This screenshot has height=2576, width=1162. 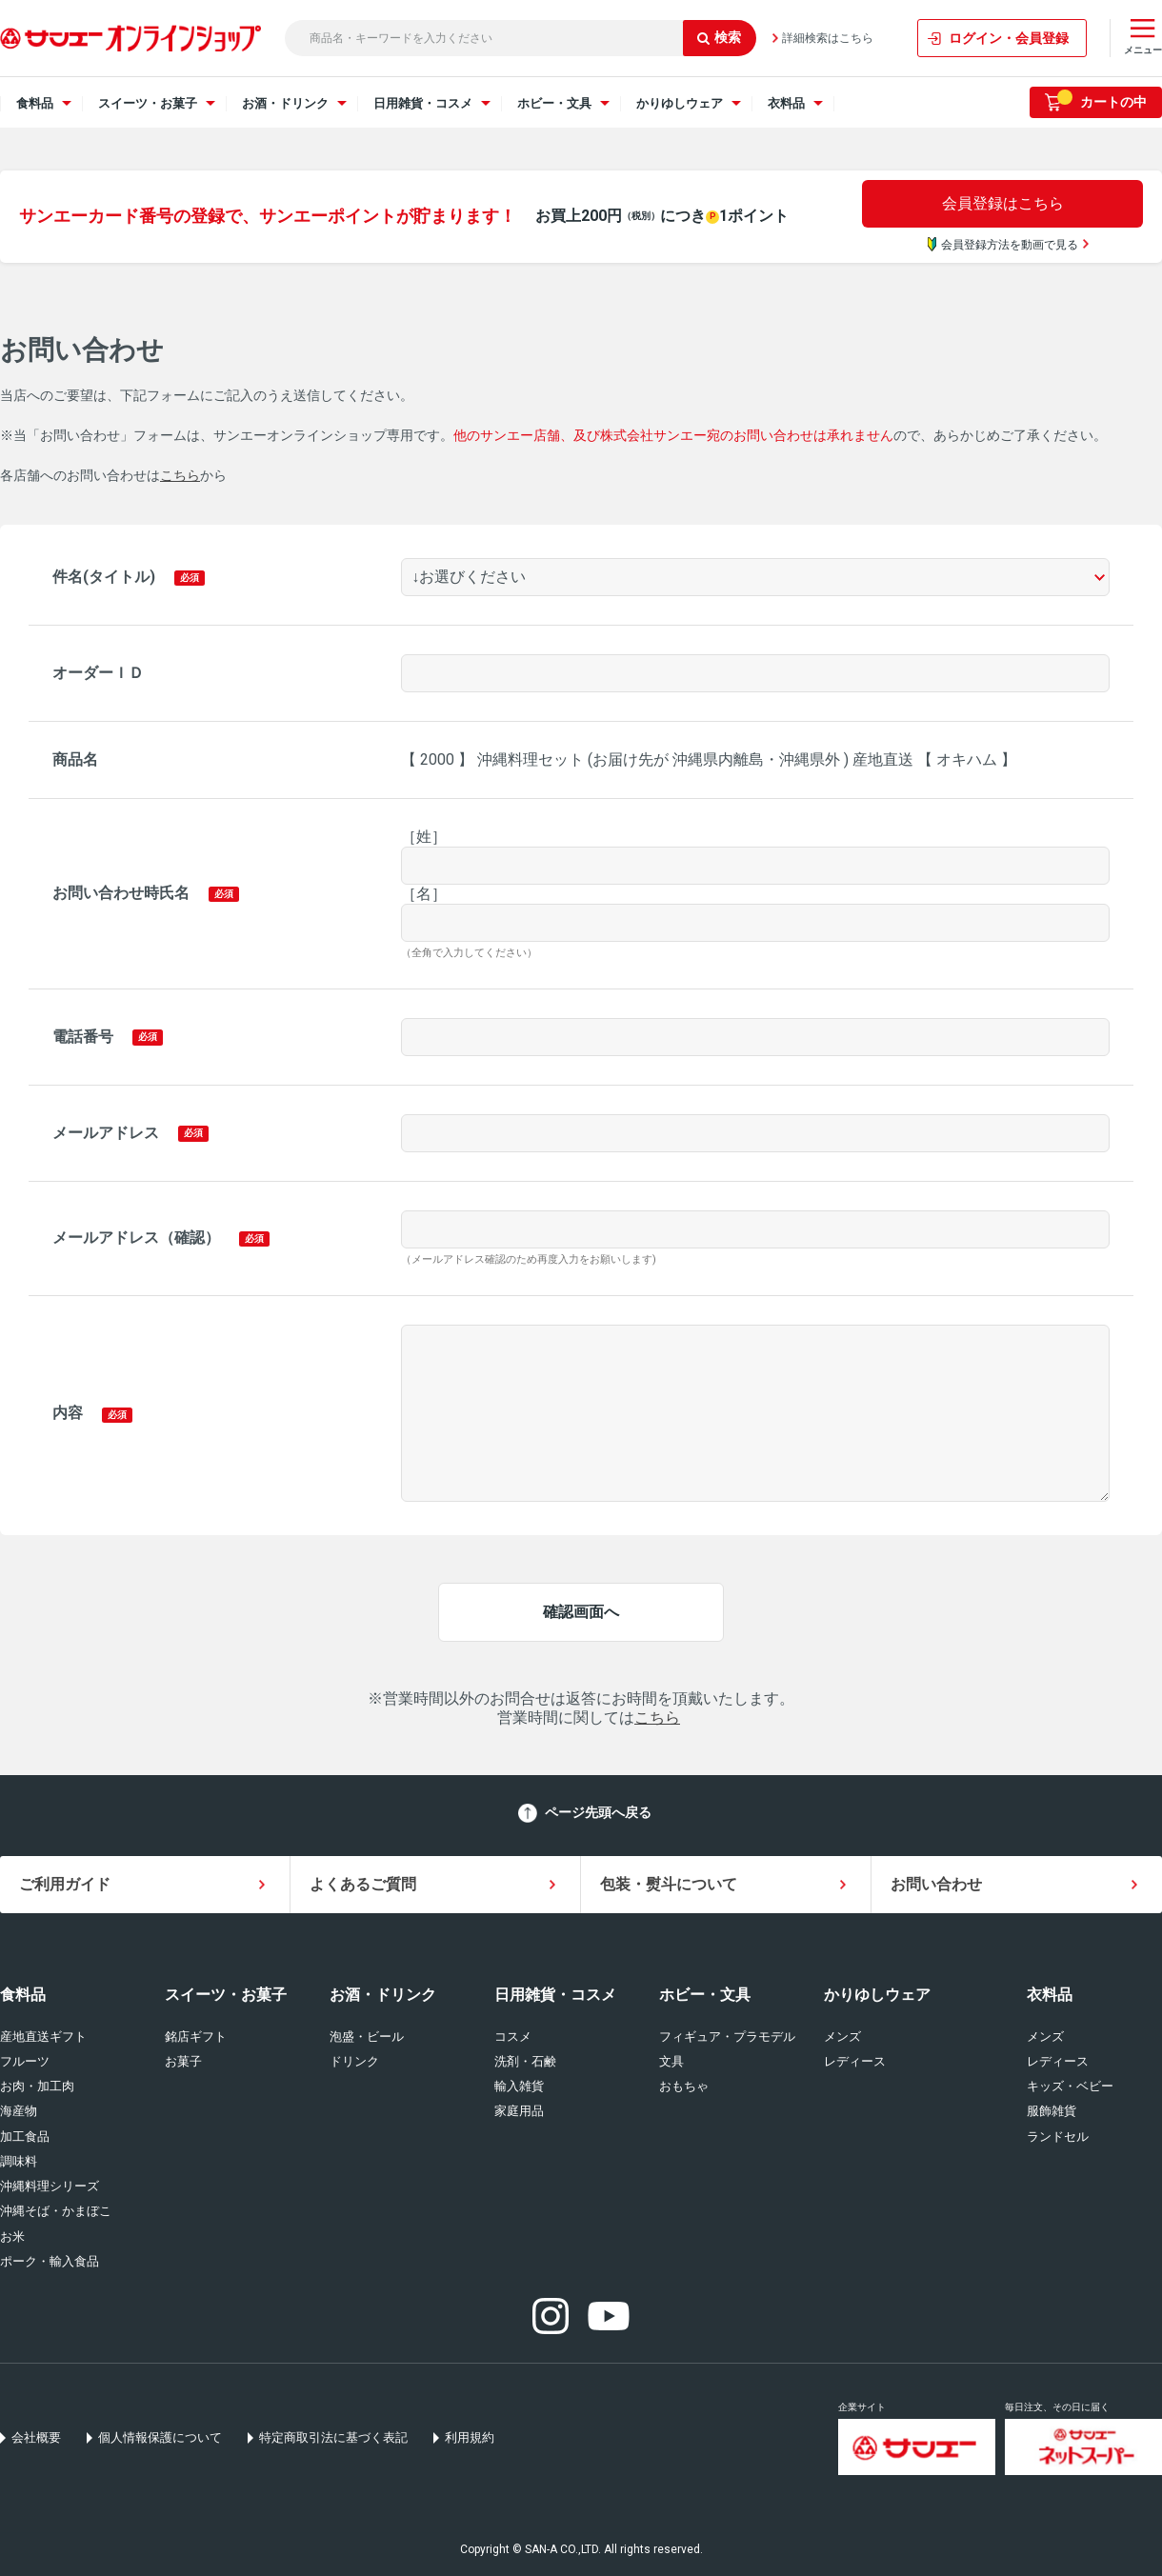 What do you see at coordinates (98, 673) in the screenshot?
I see `オーダーＩＤ` at bounding box center [98, 673].